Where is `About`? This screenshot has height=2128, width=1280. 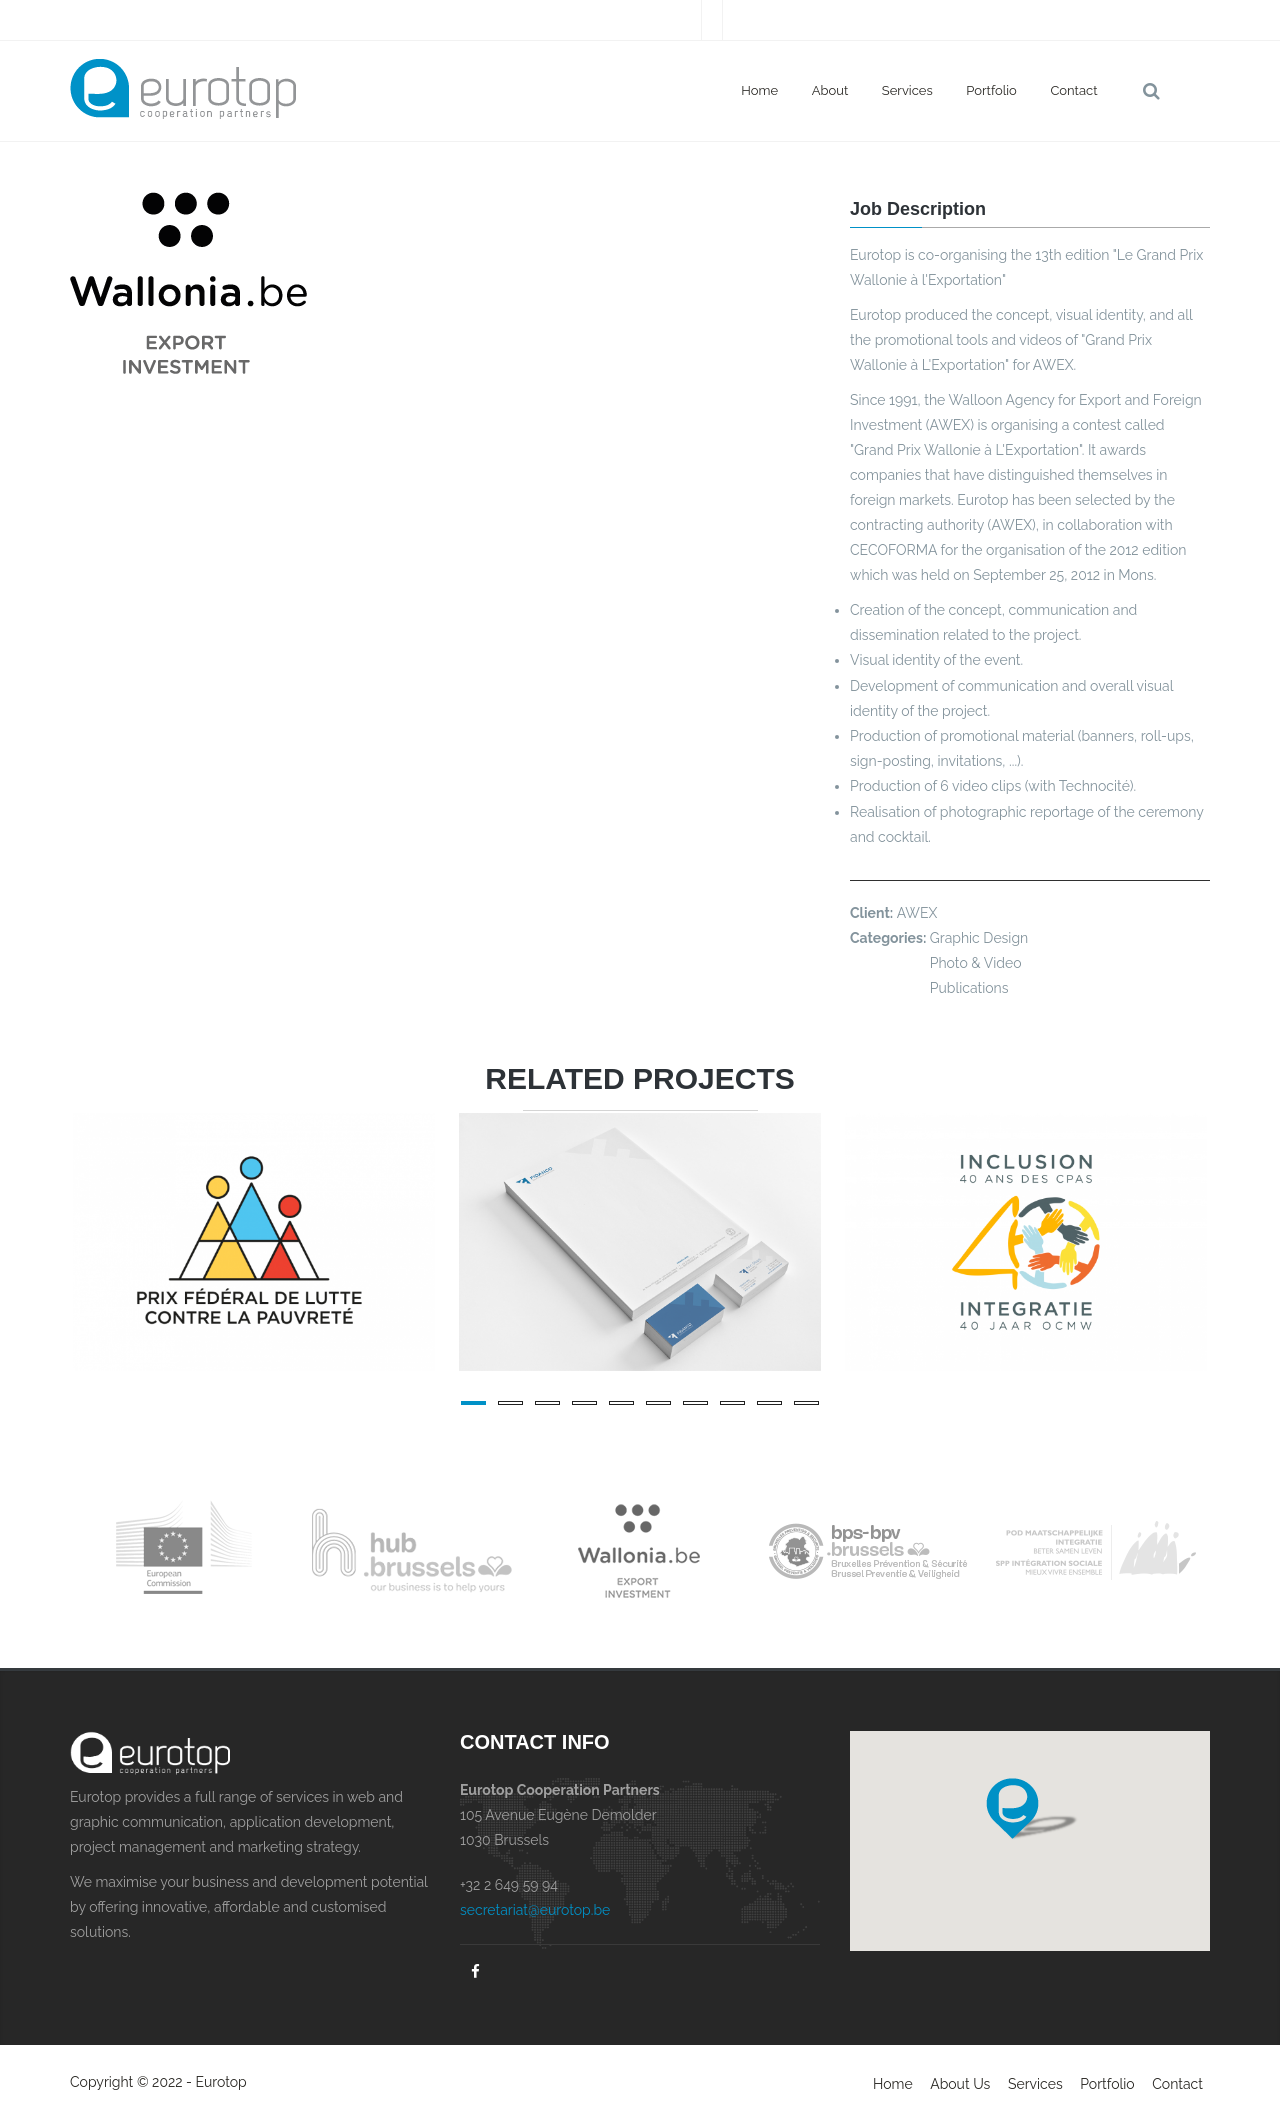
About is located at coordinates (830, 90).